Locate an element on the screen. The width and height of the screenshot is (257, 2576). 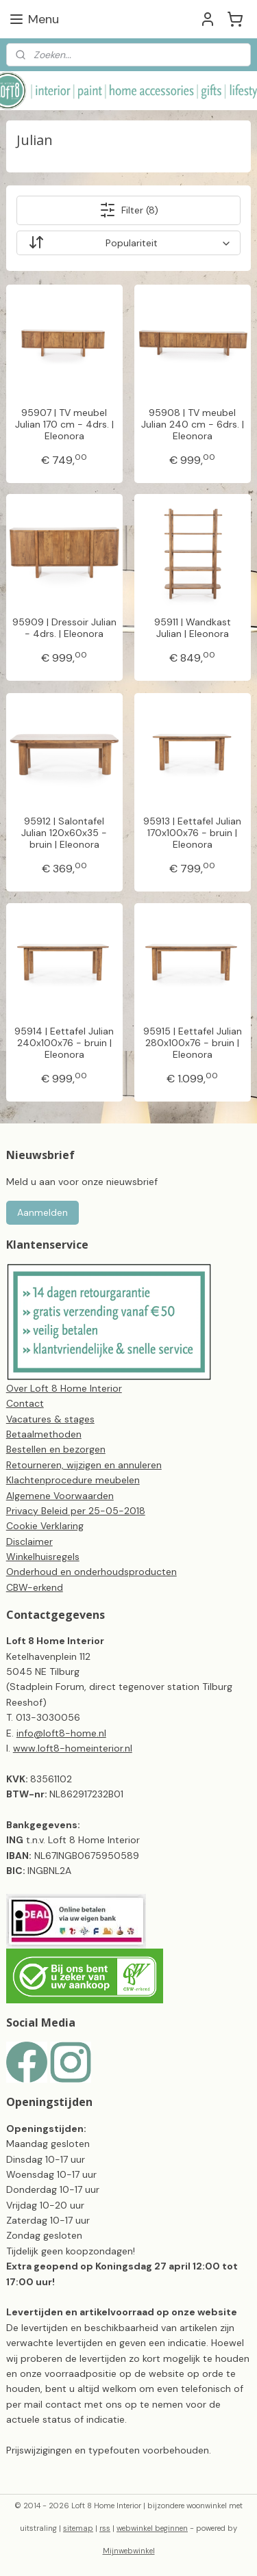
Filter (8) is located at coordinates (128, 210).